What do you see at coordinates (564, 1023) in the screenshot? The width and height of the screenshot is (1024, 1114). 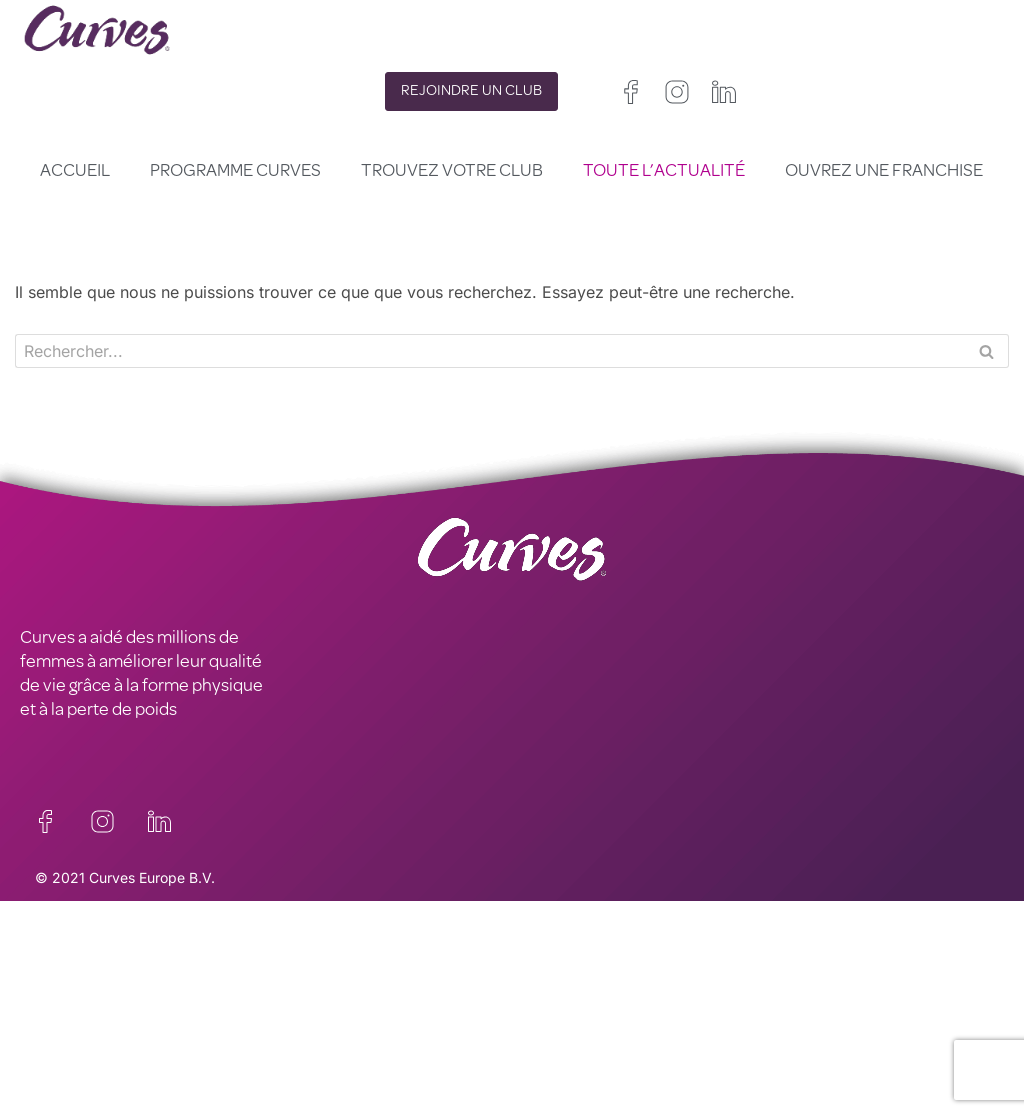 I see `France/Belgique` at bounding box center [564, 1023].